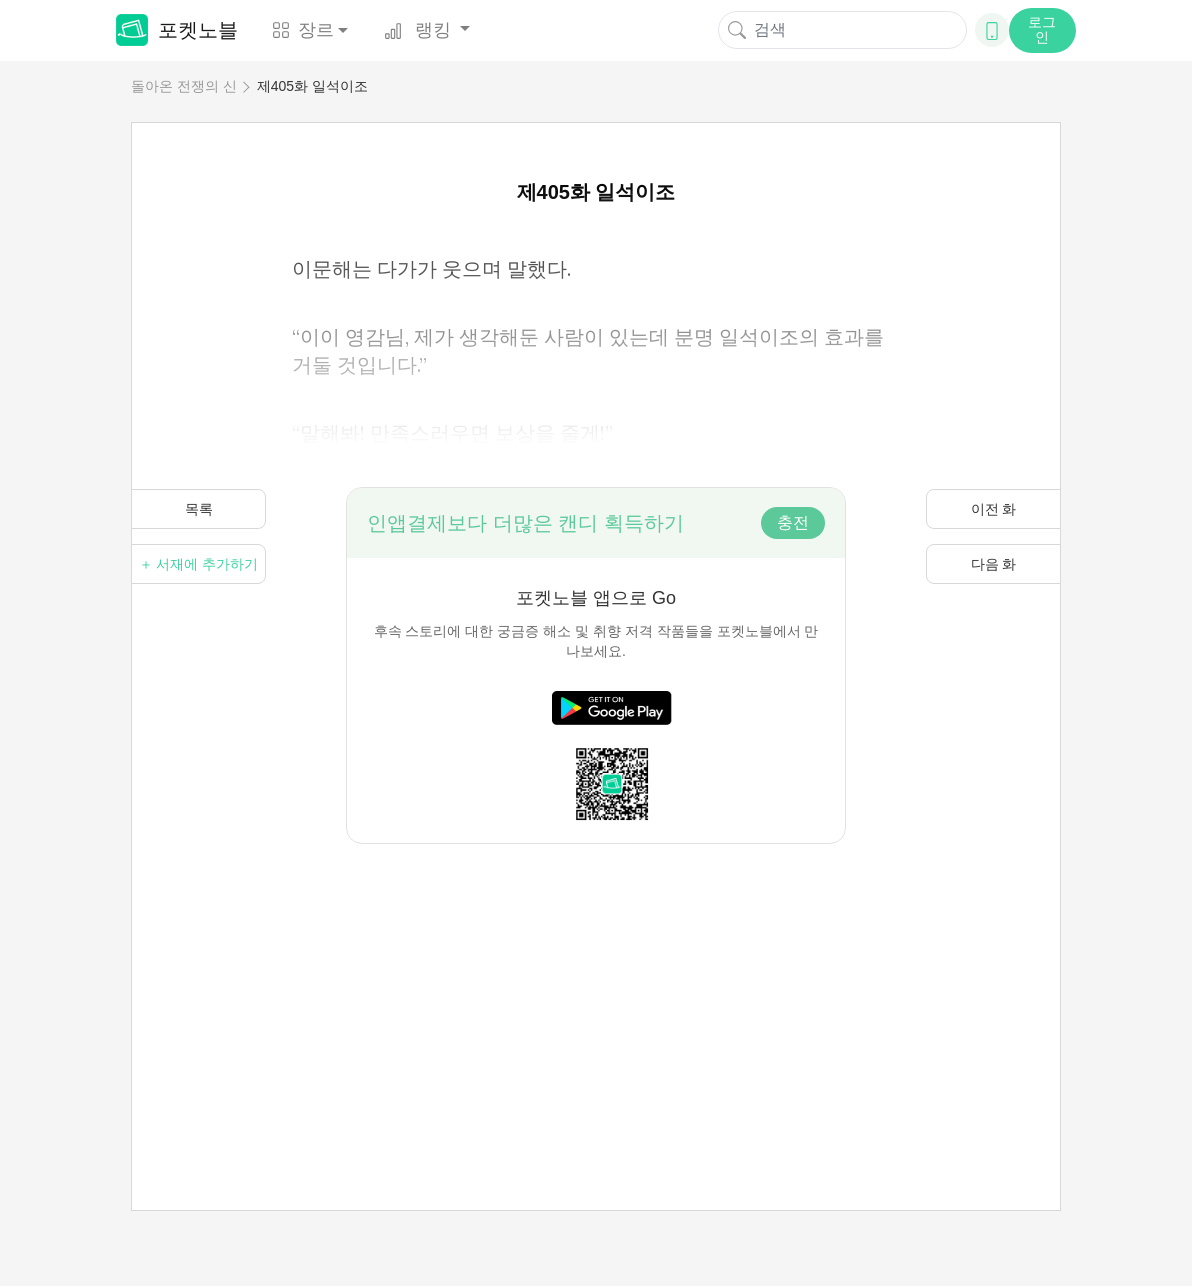 The width and height of the screenshot is (1192, 1286). I want to click on 이전 화, so click(994, 509).